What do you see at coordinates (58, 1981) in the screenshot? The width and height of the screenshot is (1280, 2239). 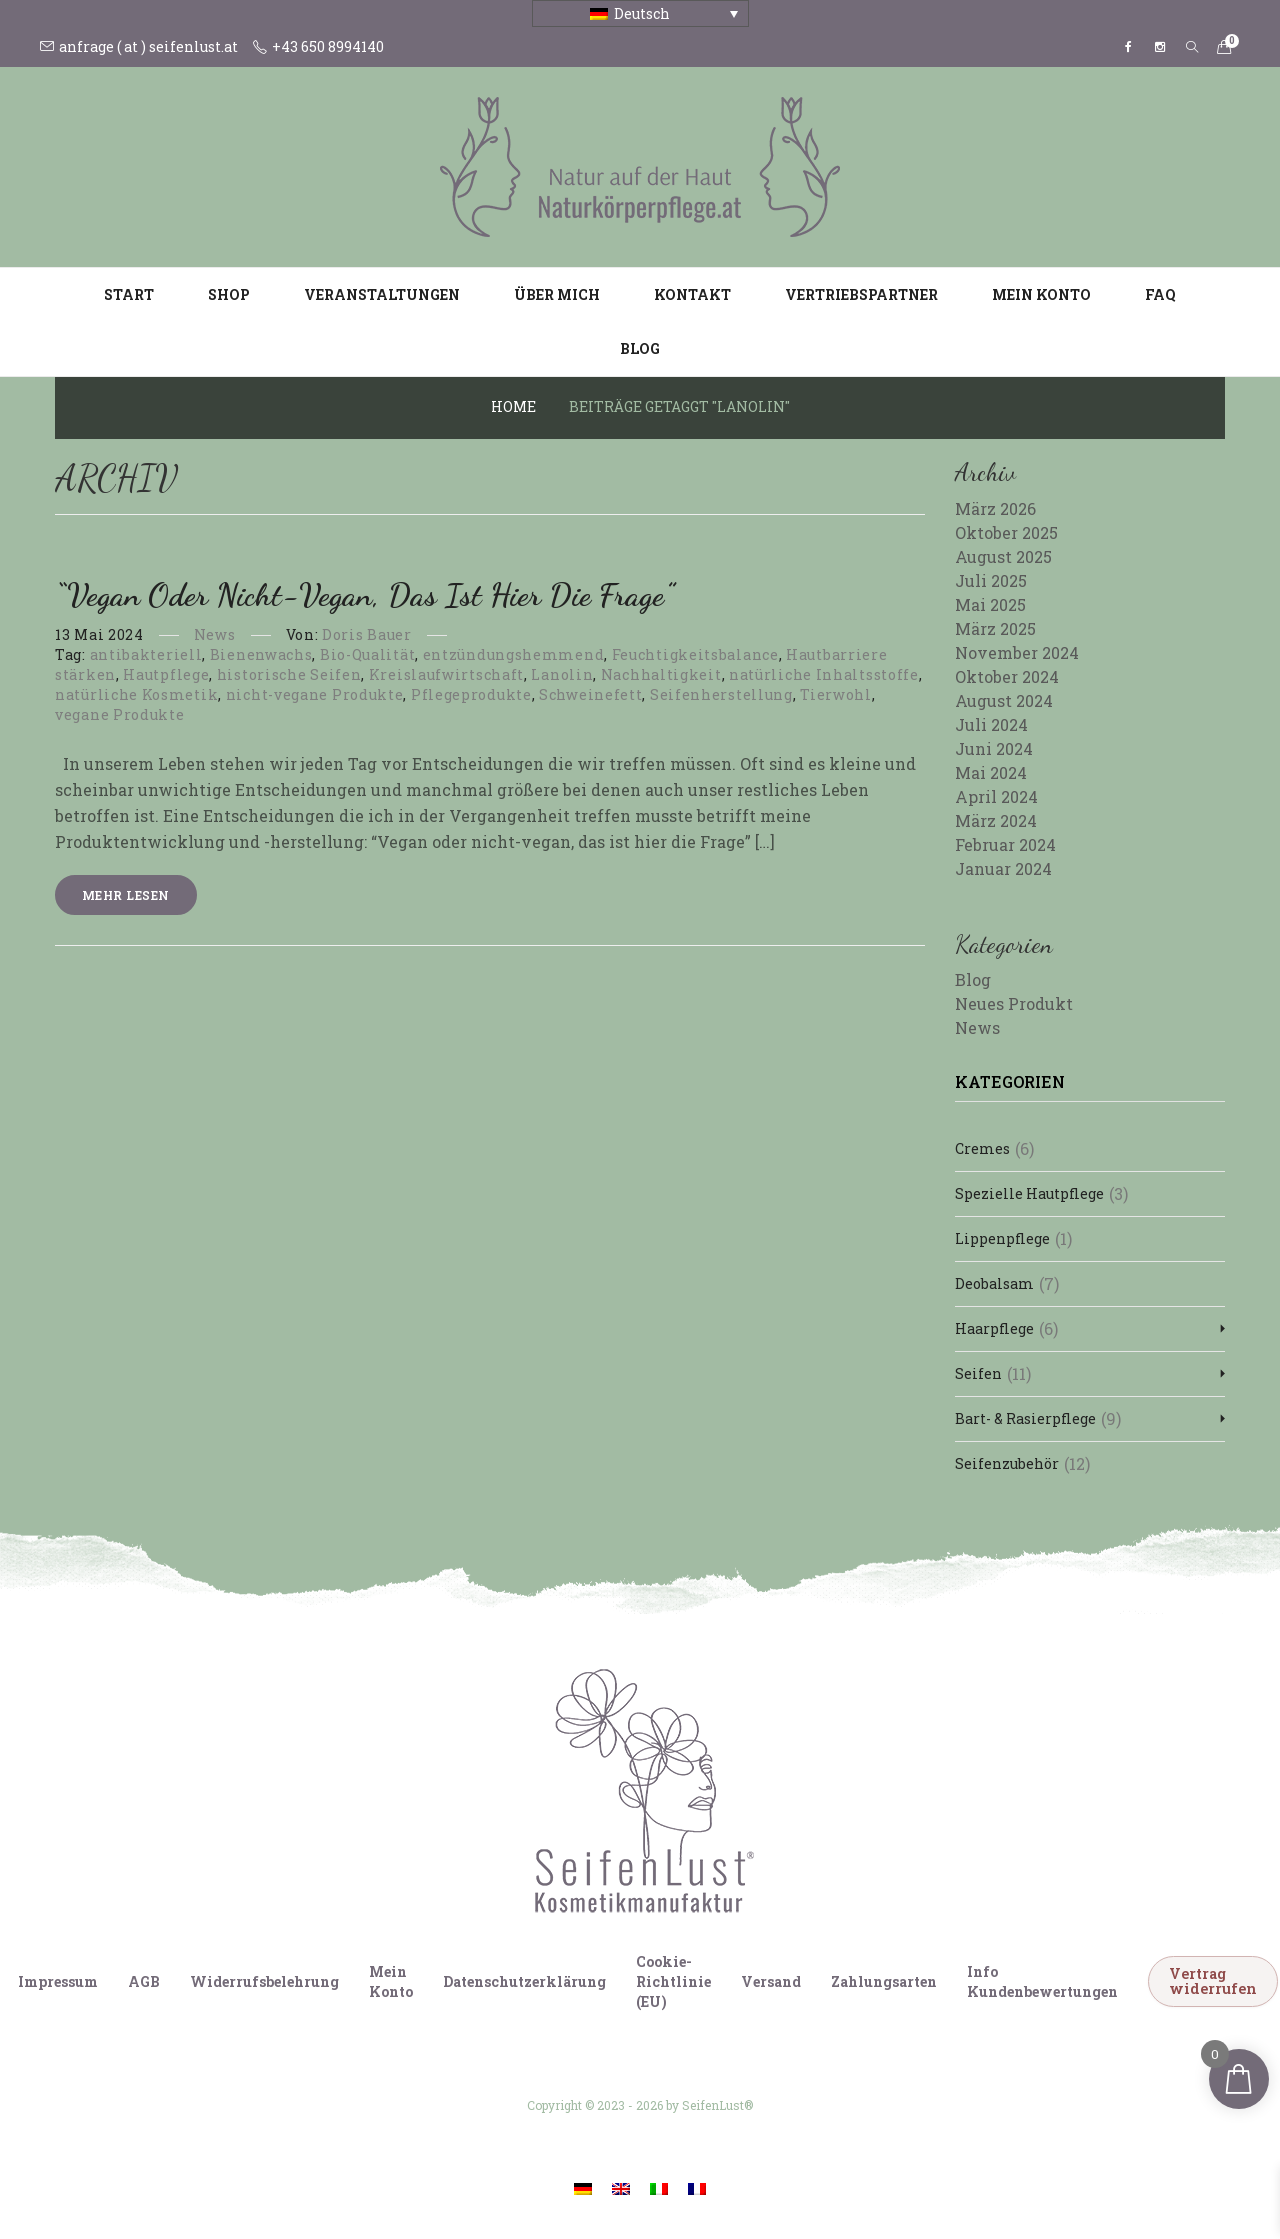 I see `Impressum` at bounding box center [58, 1981].